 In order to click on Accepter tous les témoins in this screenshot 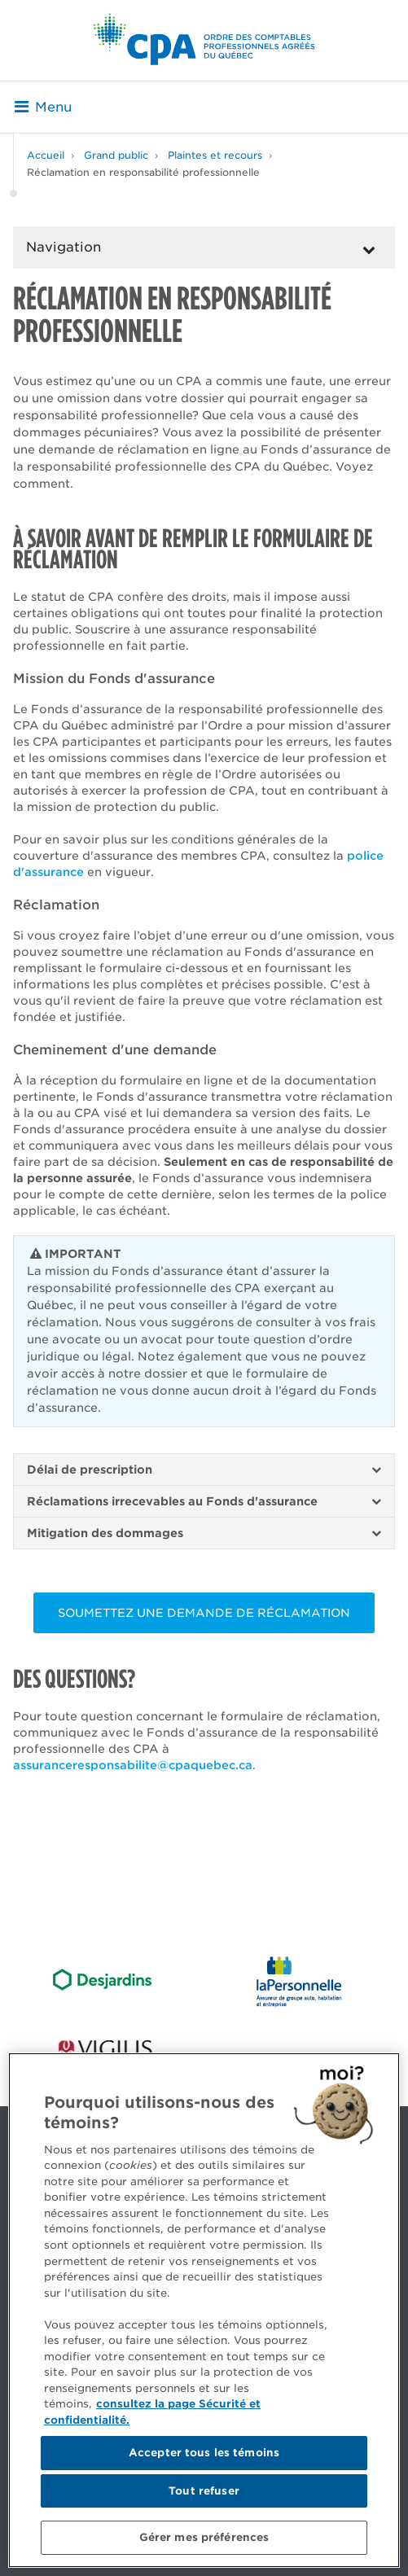, I will do `click(204, 2453)`.